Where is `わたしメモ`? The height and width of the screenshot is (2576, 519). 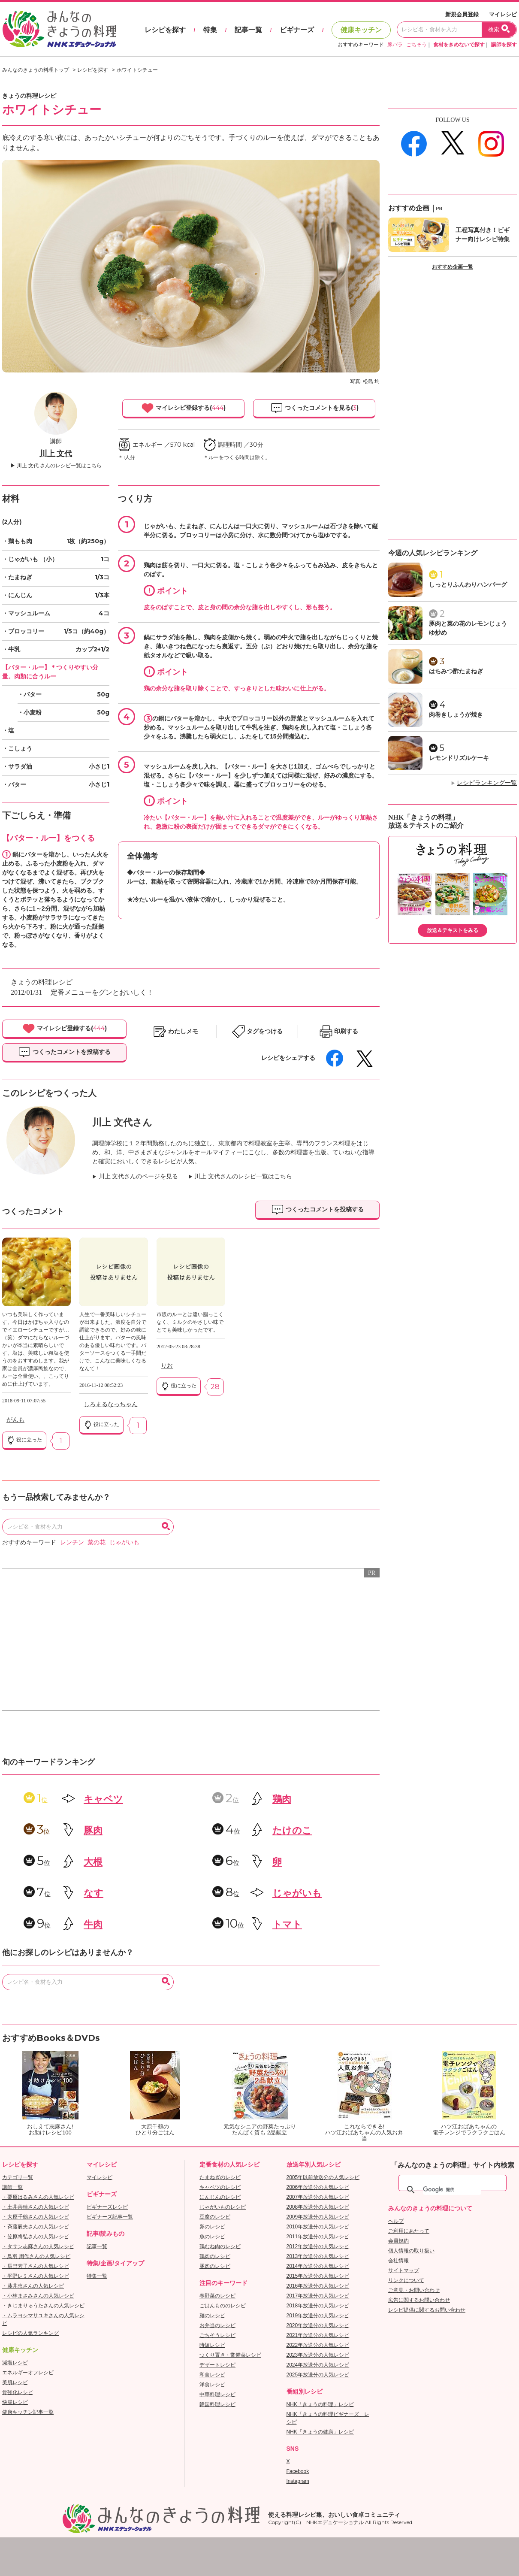
わたしメモ is located at coordinates (183, 1031).